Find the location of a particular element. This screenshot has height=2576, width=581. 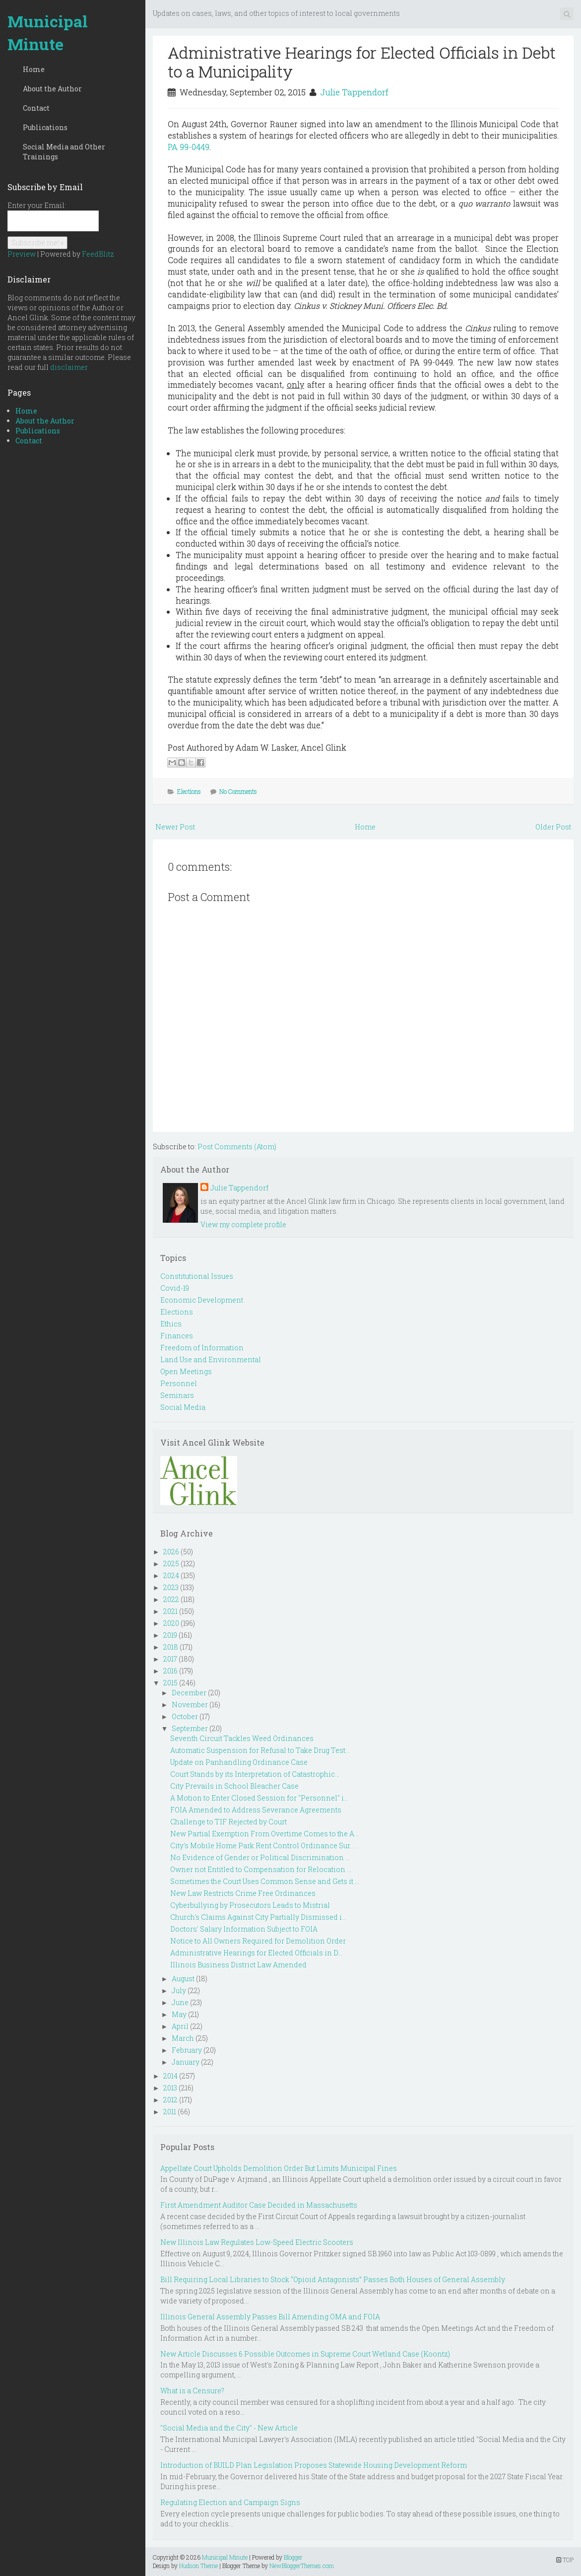

A Motion to Enter Closed Session for "Personnel" i... is located at coordinates (259, 1798).